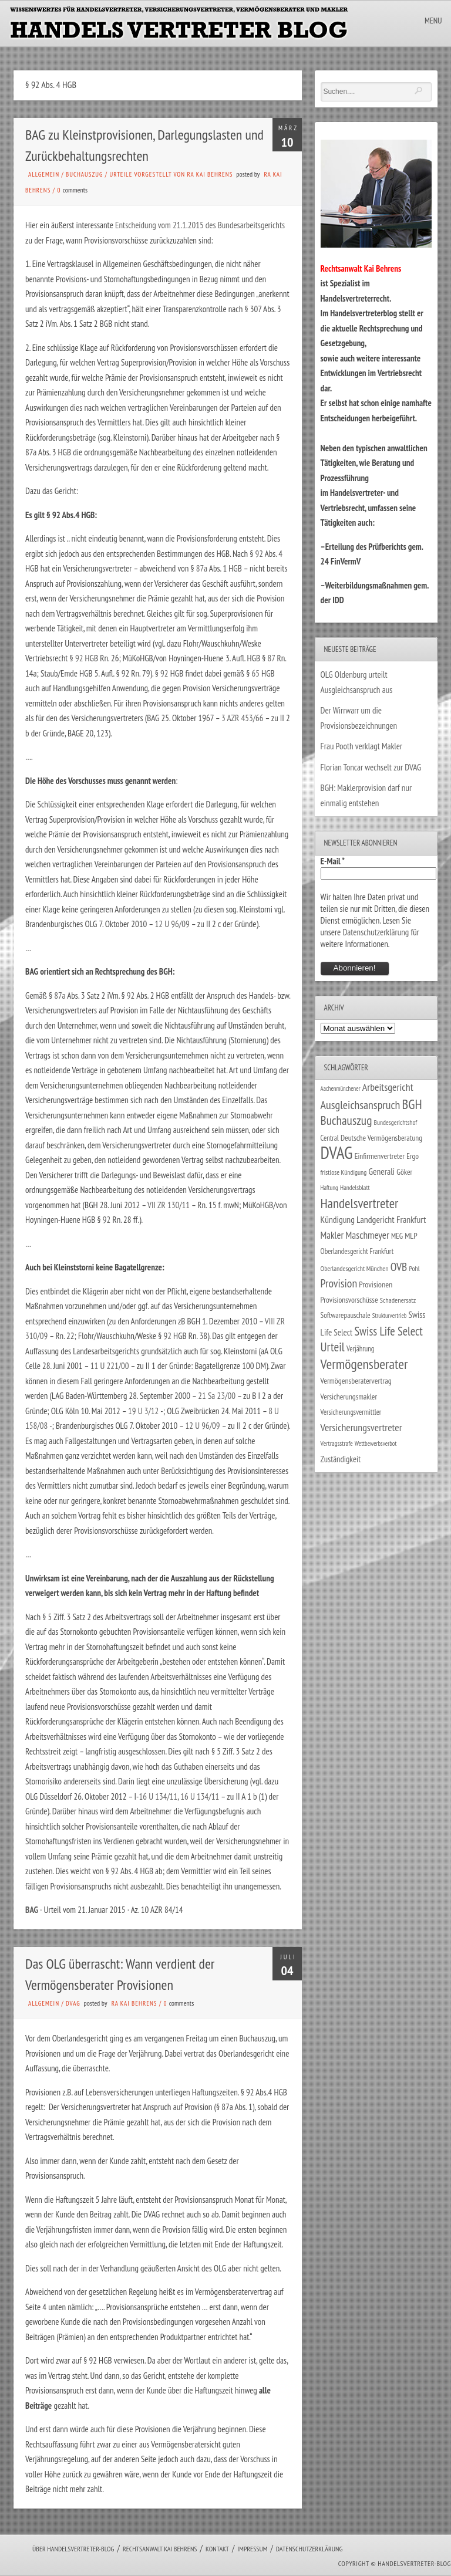  Describe the element at coordinates (333, 1346) in the screenshot. I see `Urteil [Urteil (117 Einträge)]` at that location.